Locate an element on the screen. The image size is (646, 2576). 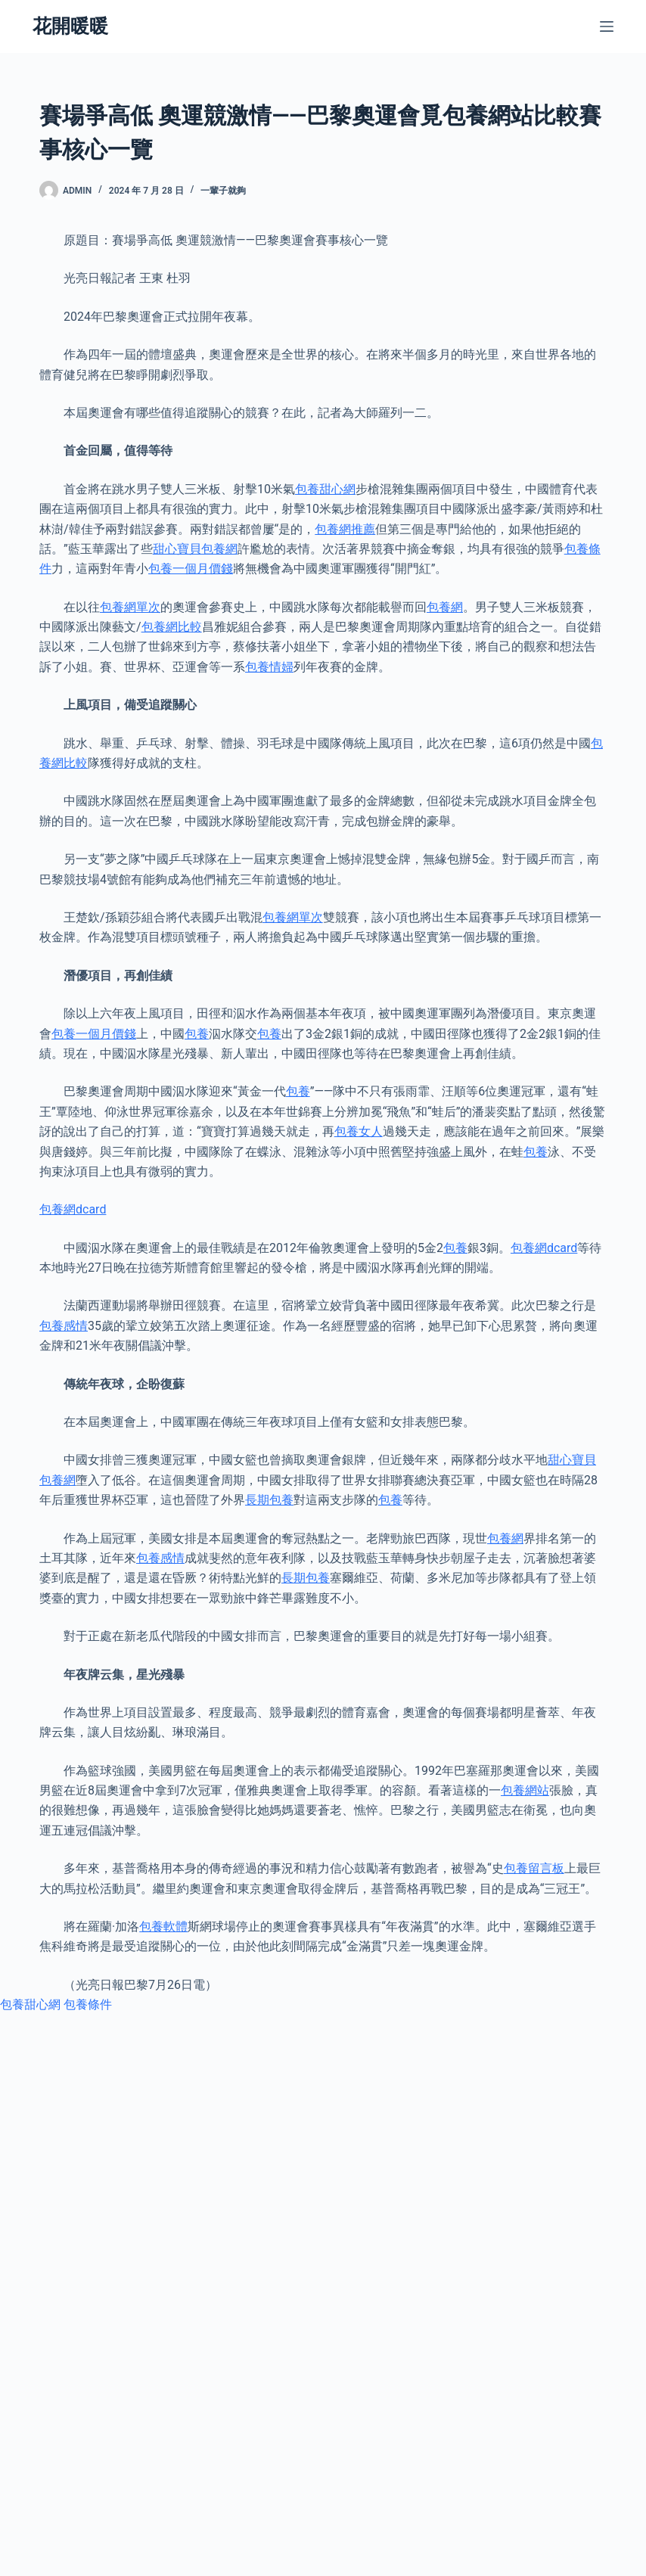
包養網dcard is located at coordinates (72, 1209).